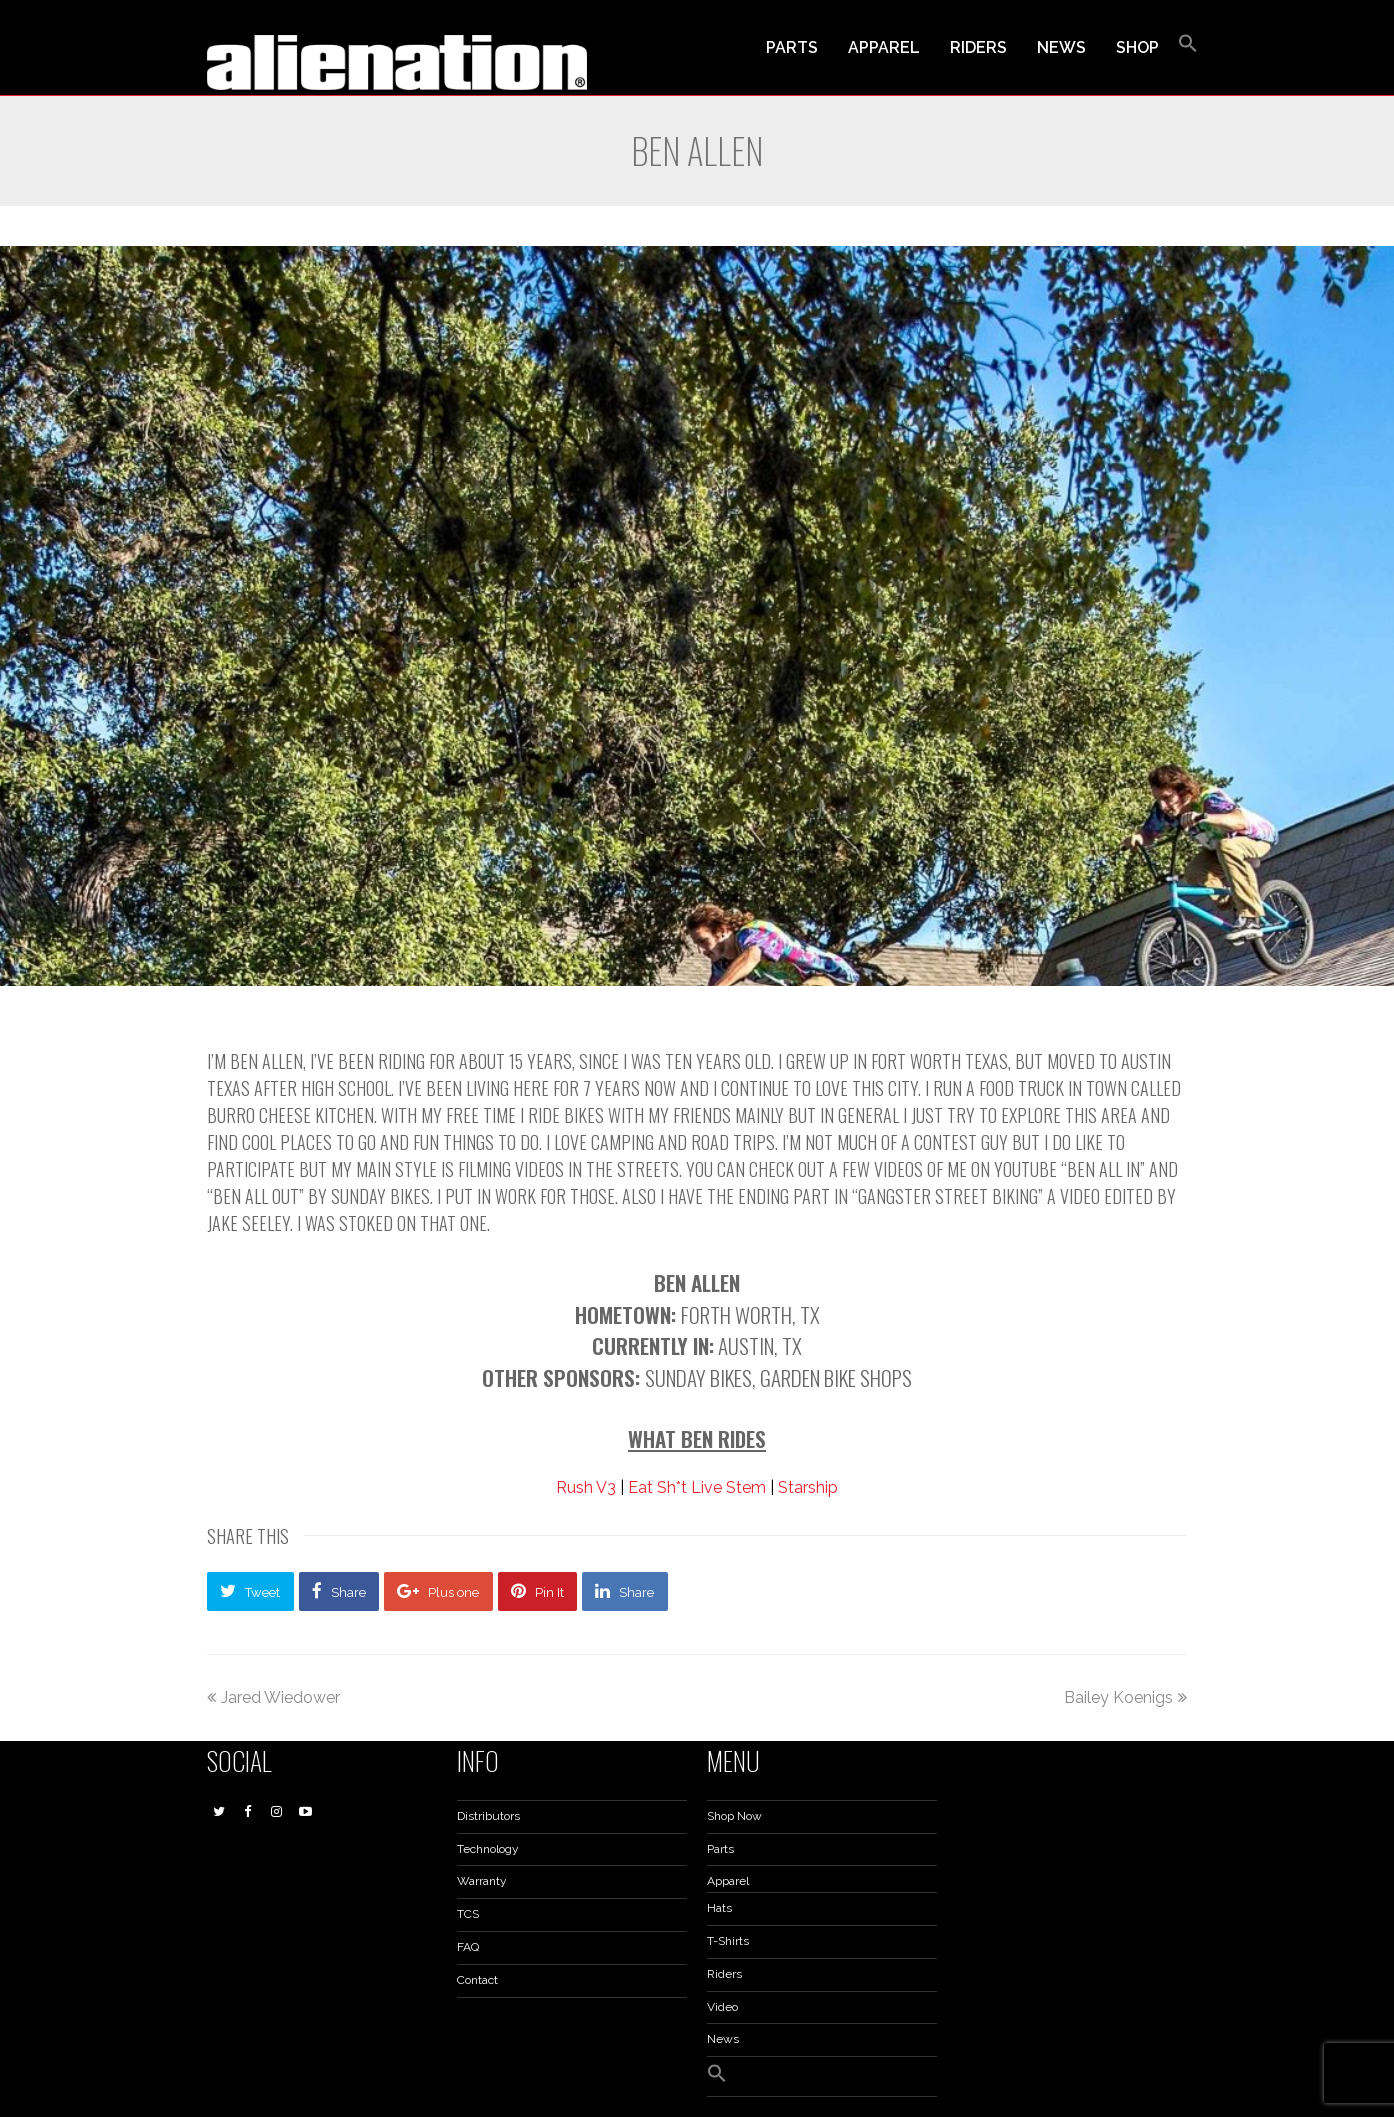 The height and width of the screenshot is (2117, 1394). Describe the element at coordinates (1188, 48) in the screenshot. I see `[button]` at that location.